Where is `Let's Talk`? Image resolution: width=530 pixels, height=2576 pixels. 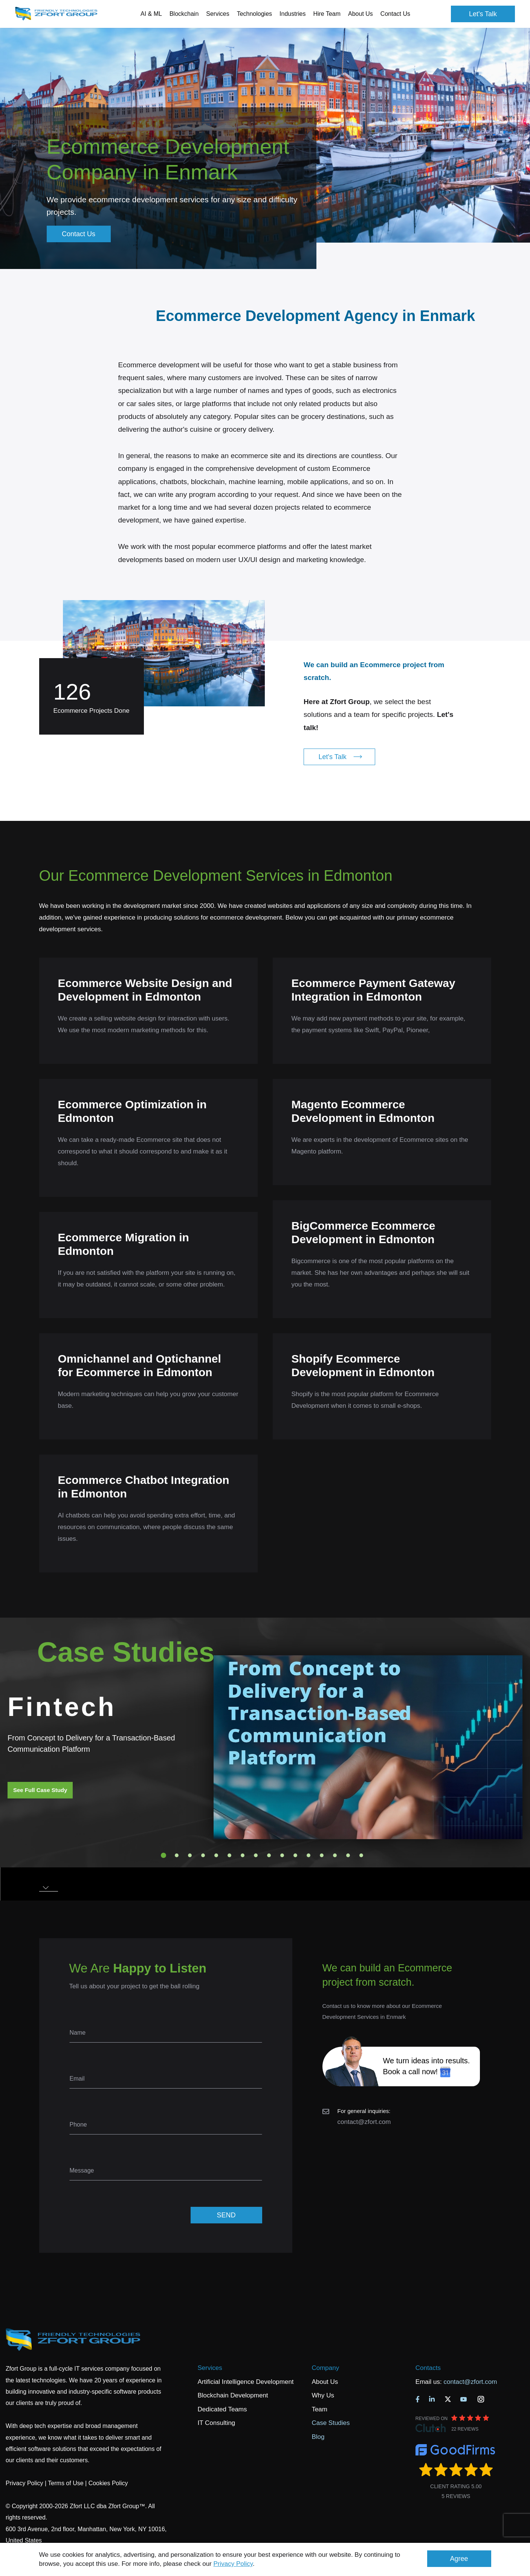 Let's Talk is located at coordinates (483, 14).